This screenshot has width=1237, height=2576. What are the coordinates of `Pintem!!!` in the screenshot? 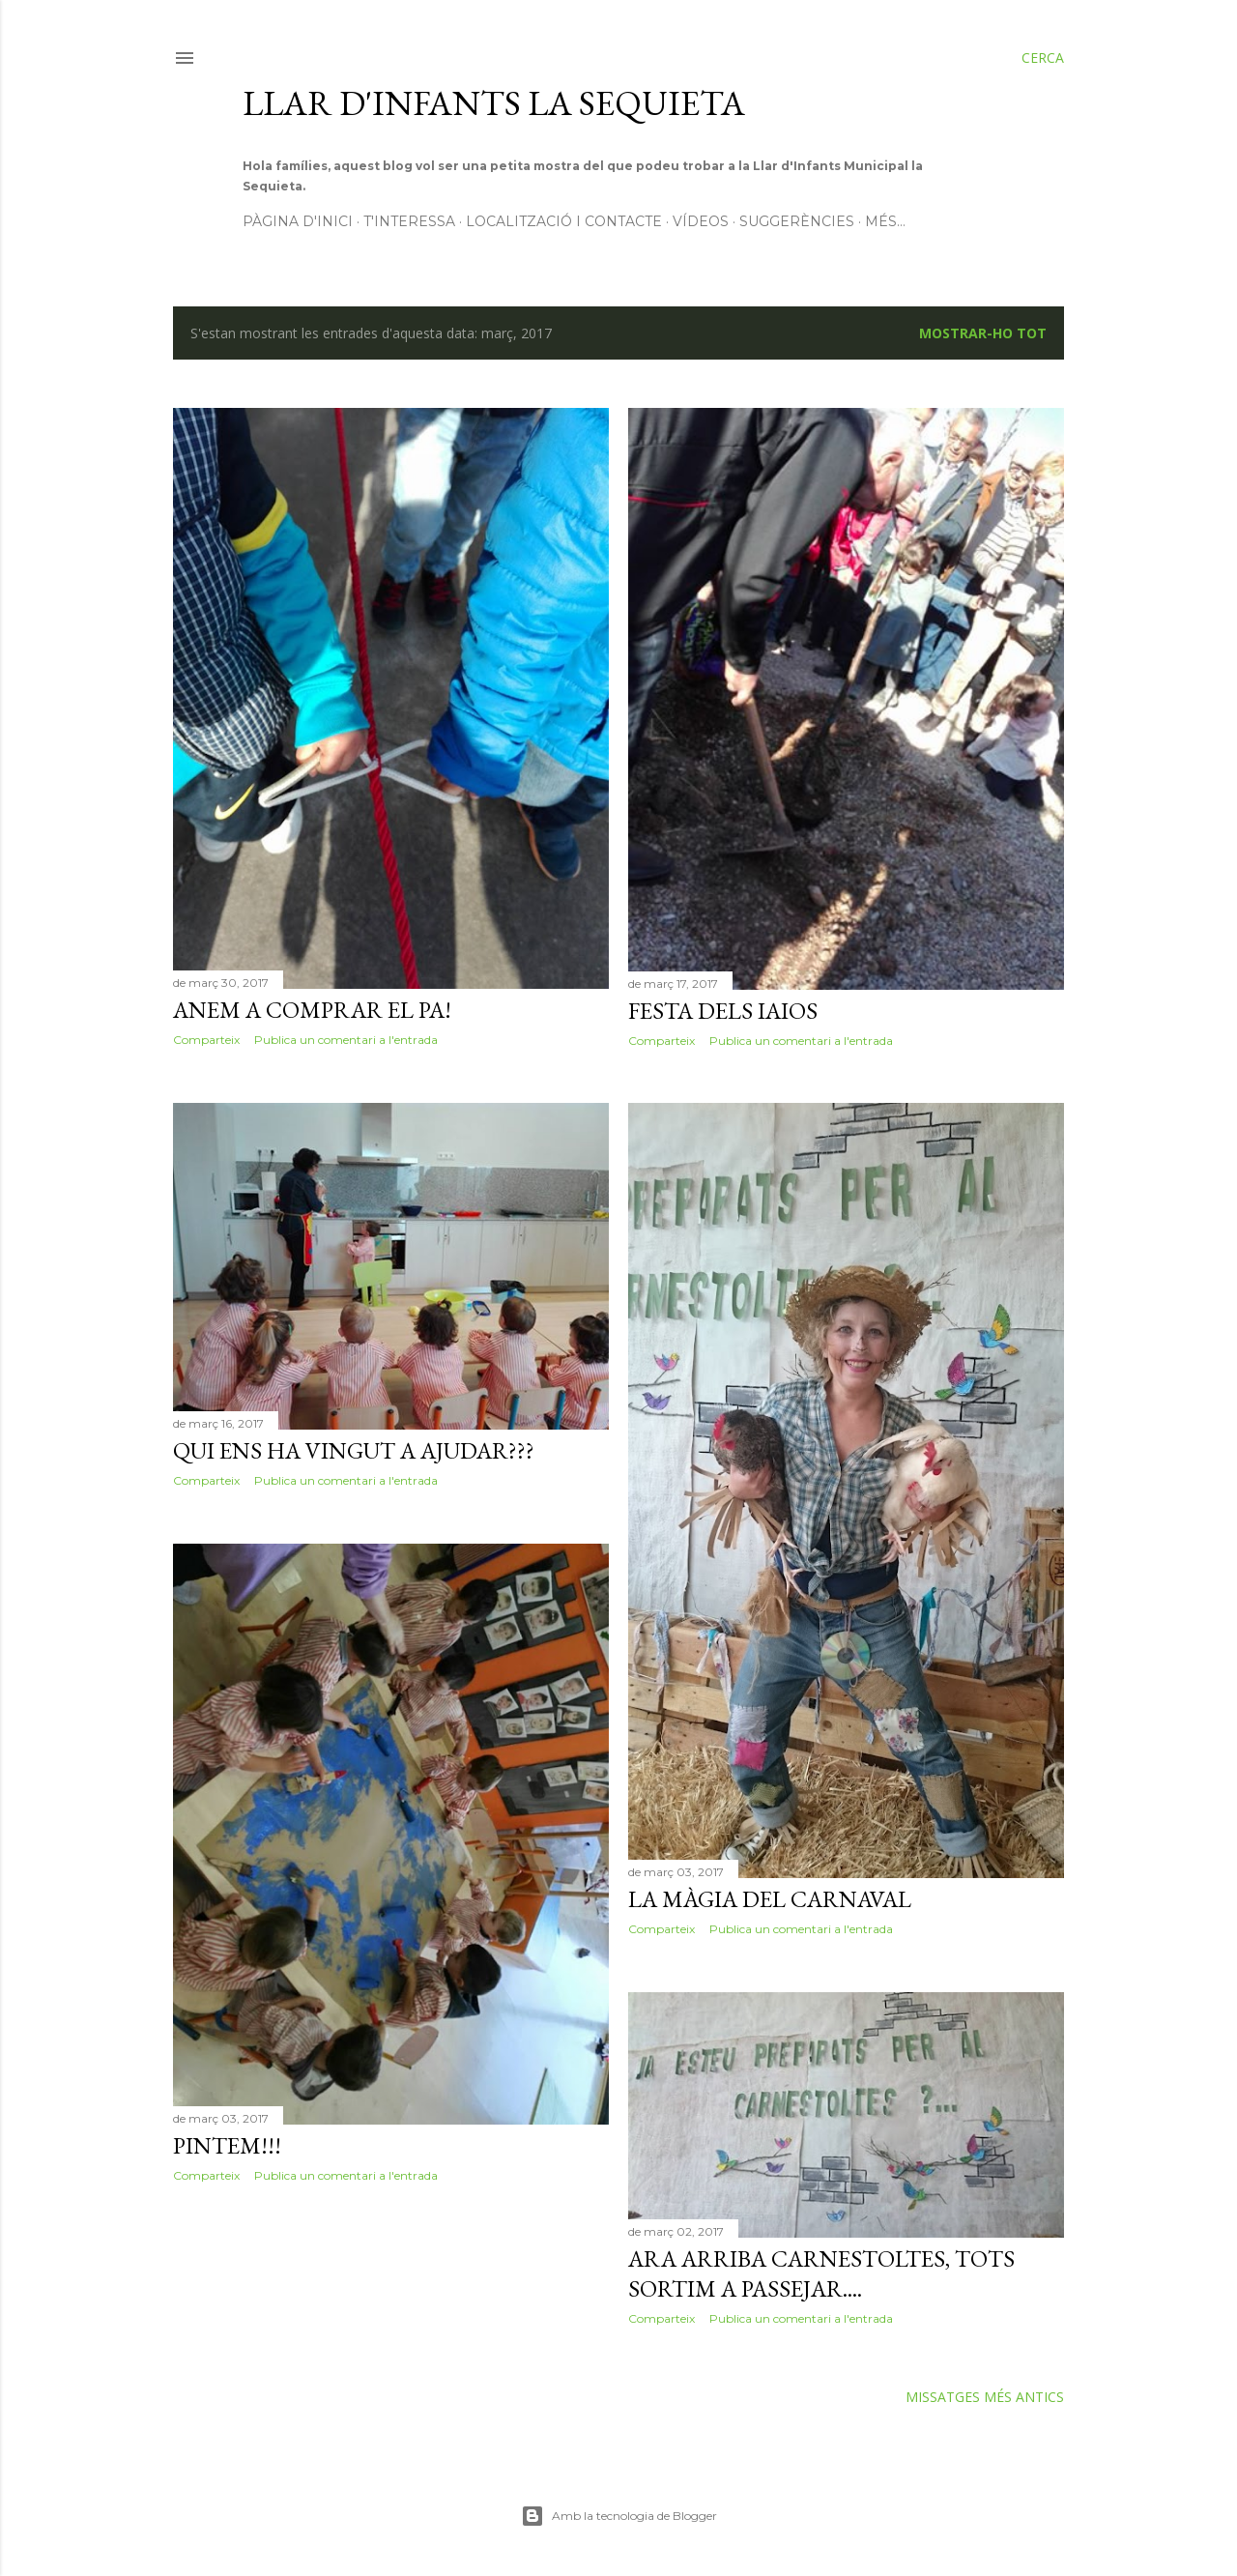 It's located at (227, 2145).